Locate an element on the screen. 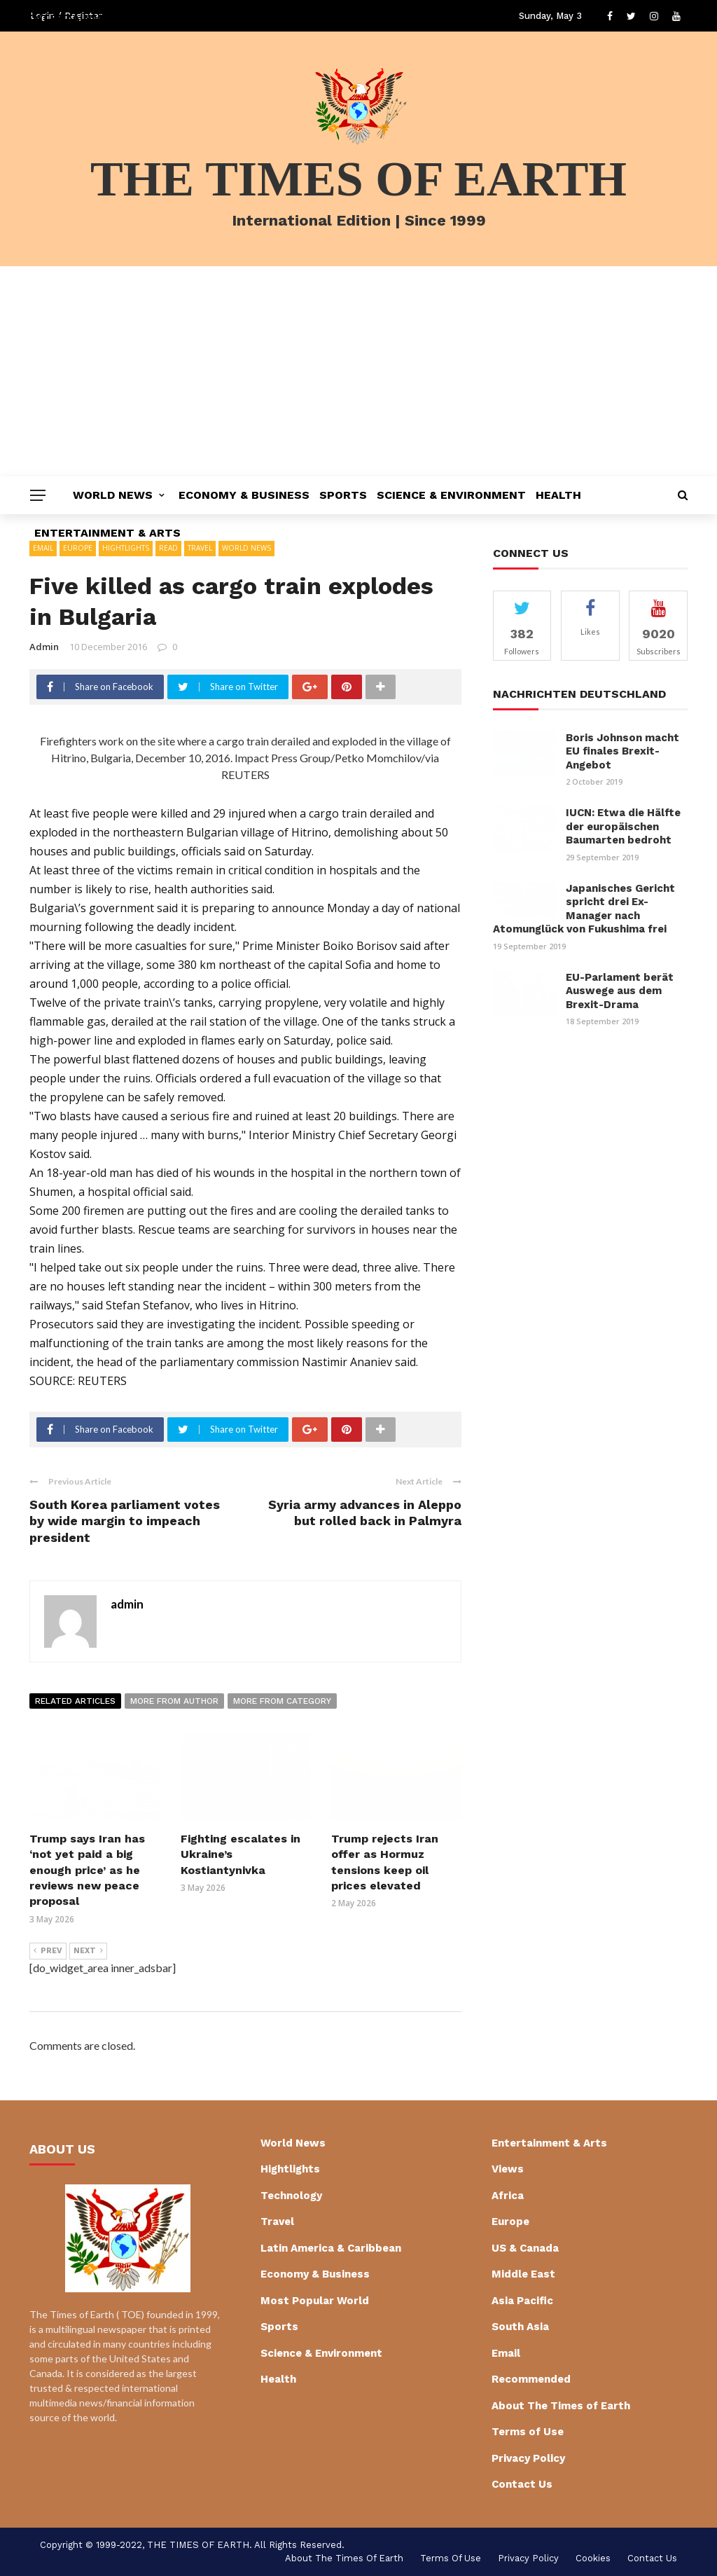 The width and height of the screenshot is (717, 2576). Hightlights is located at coordinates (290, 2169).